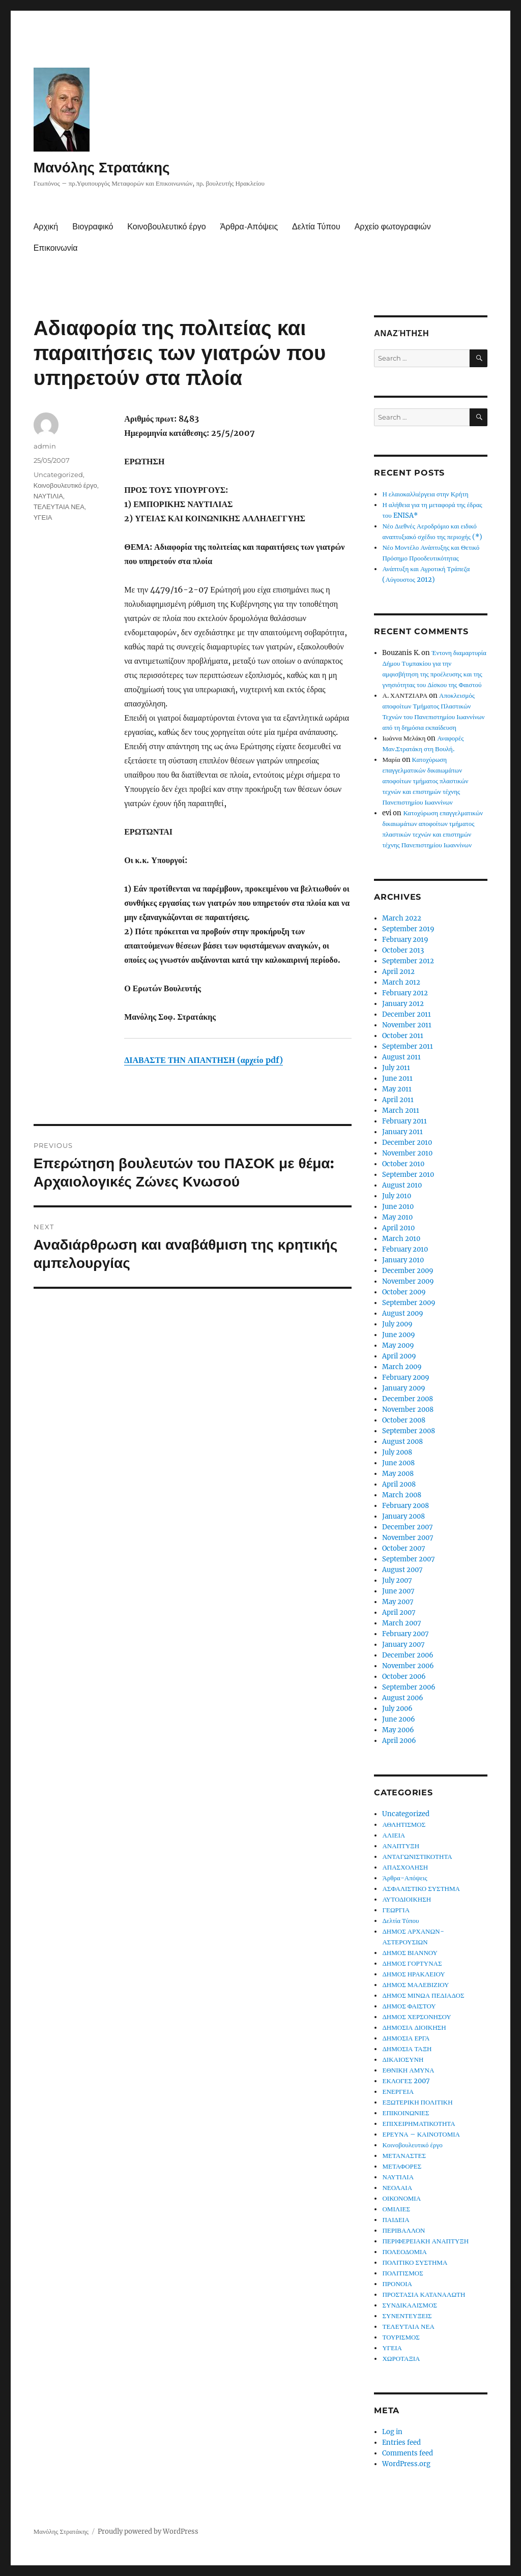  Describe the element at coordinates (403, 1644) in the screenshot. I see `January 2007` at that location.